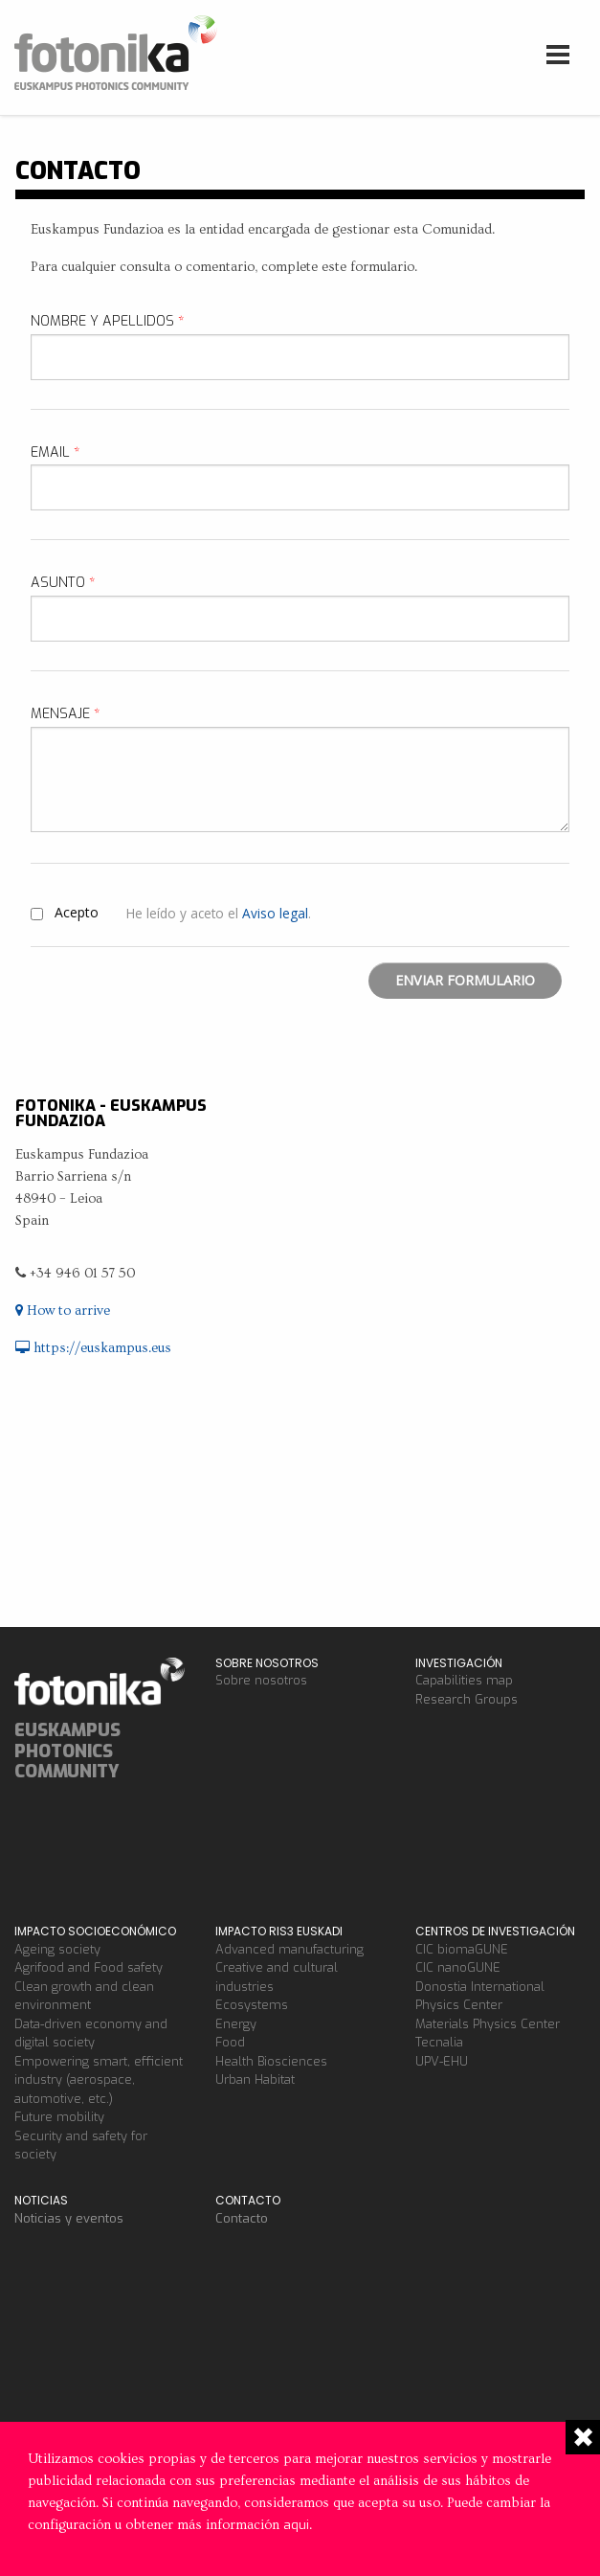  What do you see at coordinates (261, 1680) in the screenshot?
I see `Sobre nosotros` at bounding box center [261, 1680].